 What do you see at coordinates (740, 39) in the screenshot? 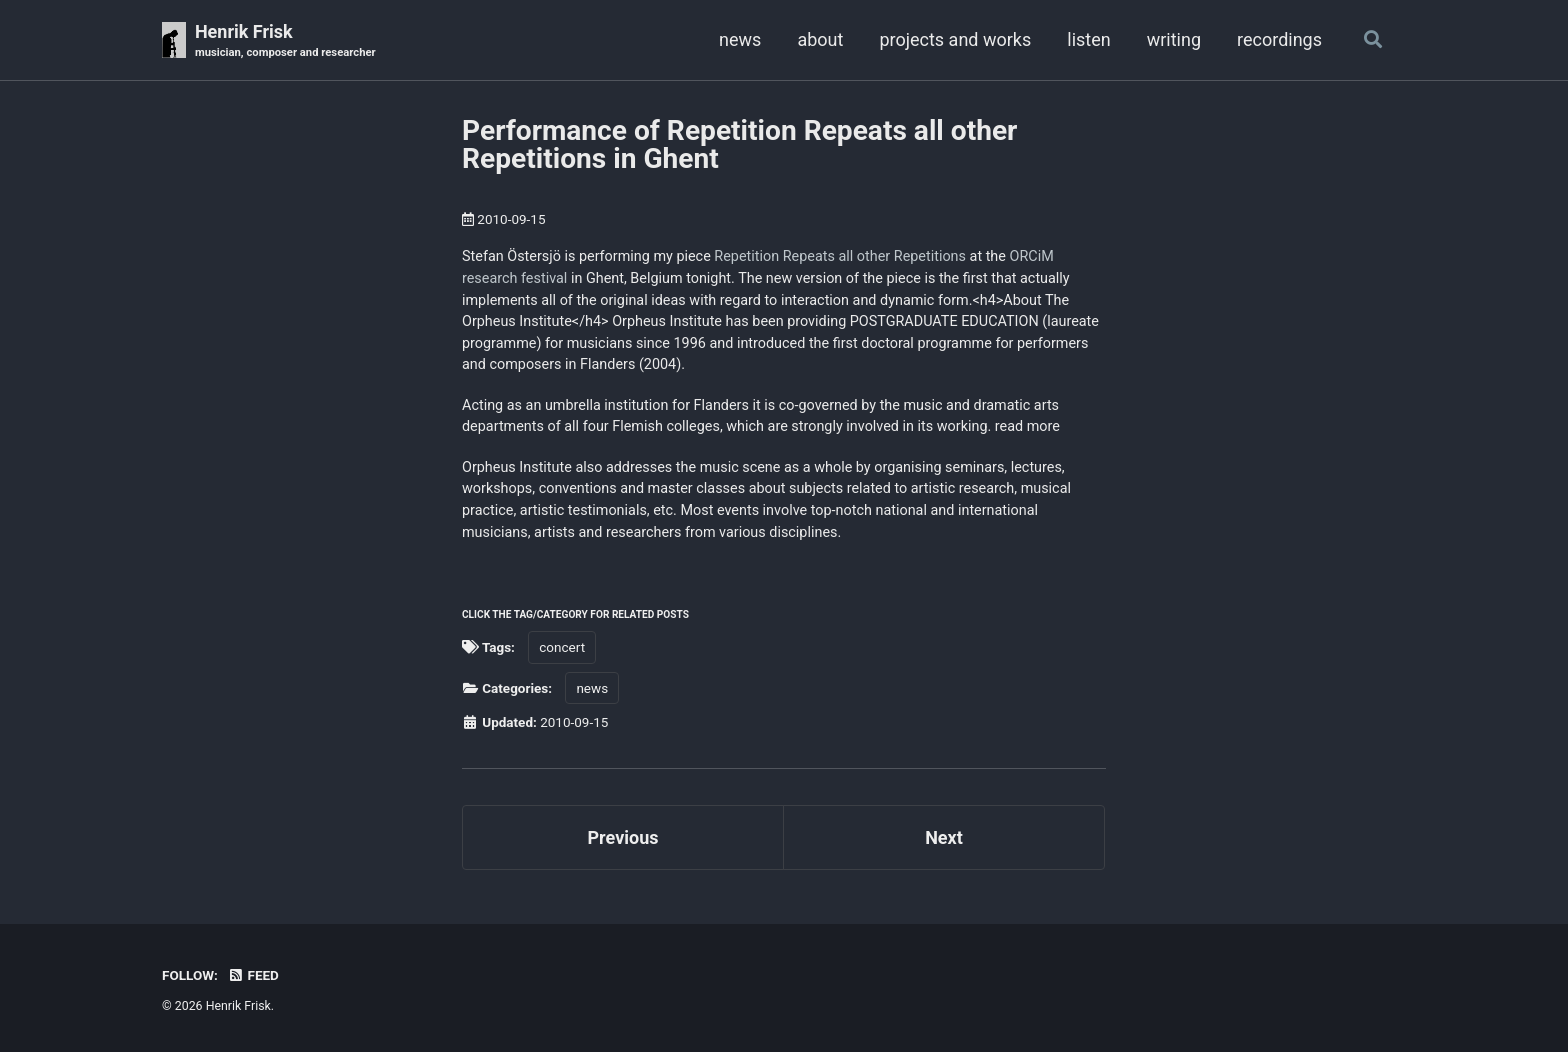
I see `news` at bounding box center [740, 39].